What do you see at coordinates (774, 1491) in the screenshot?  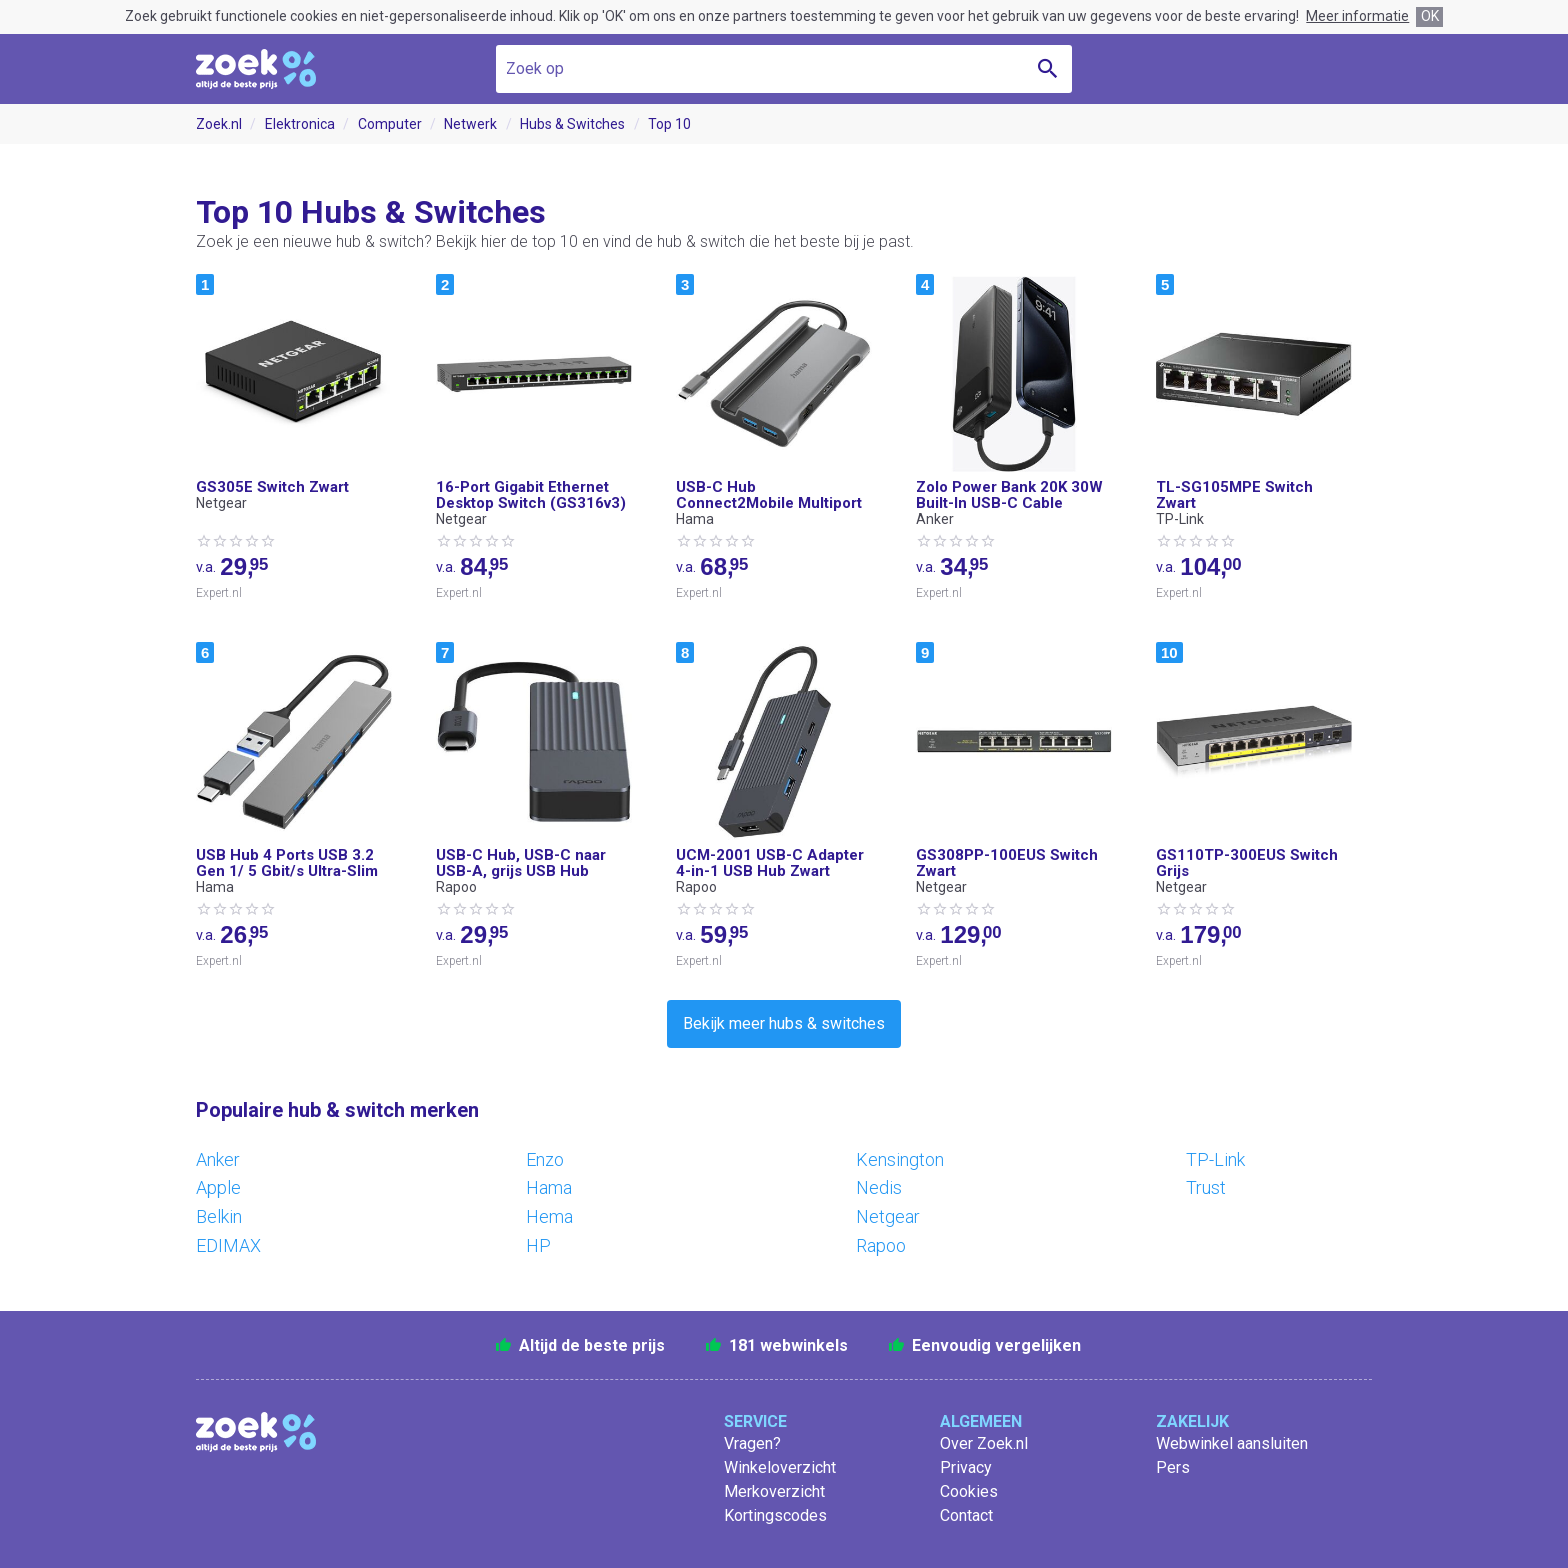 I see `Merkoverzicht` at bounding box center [774, 1491].